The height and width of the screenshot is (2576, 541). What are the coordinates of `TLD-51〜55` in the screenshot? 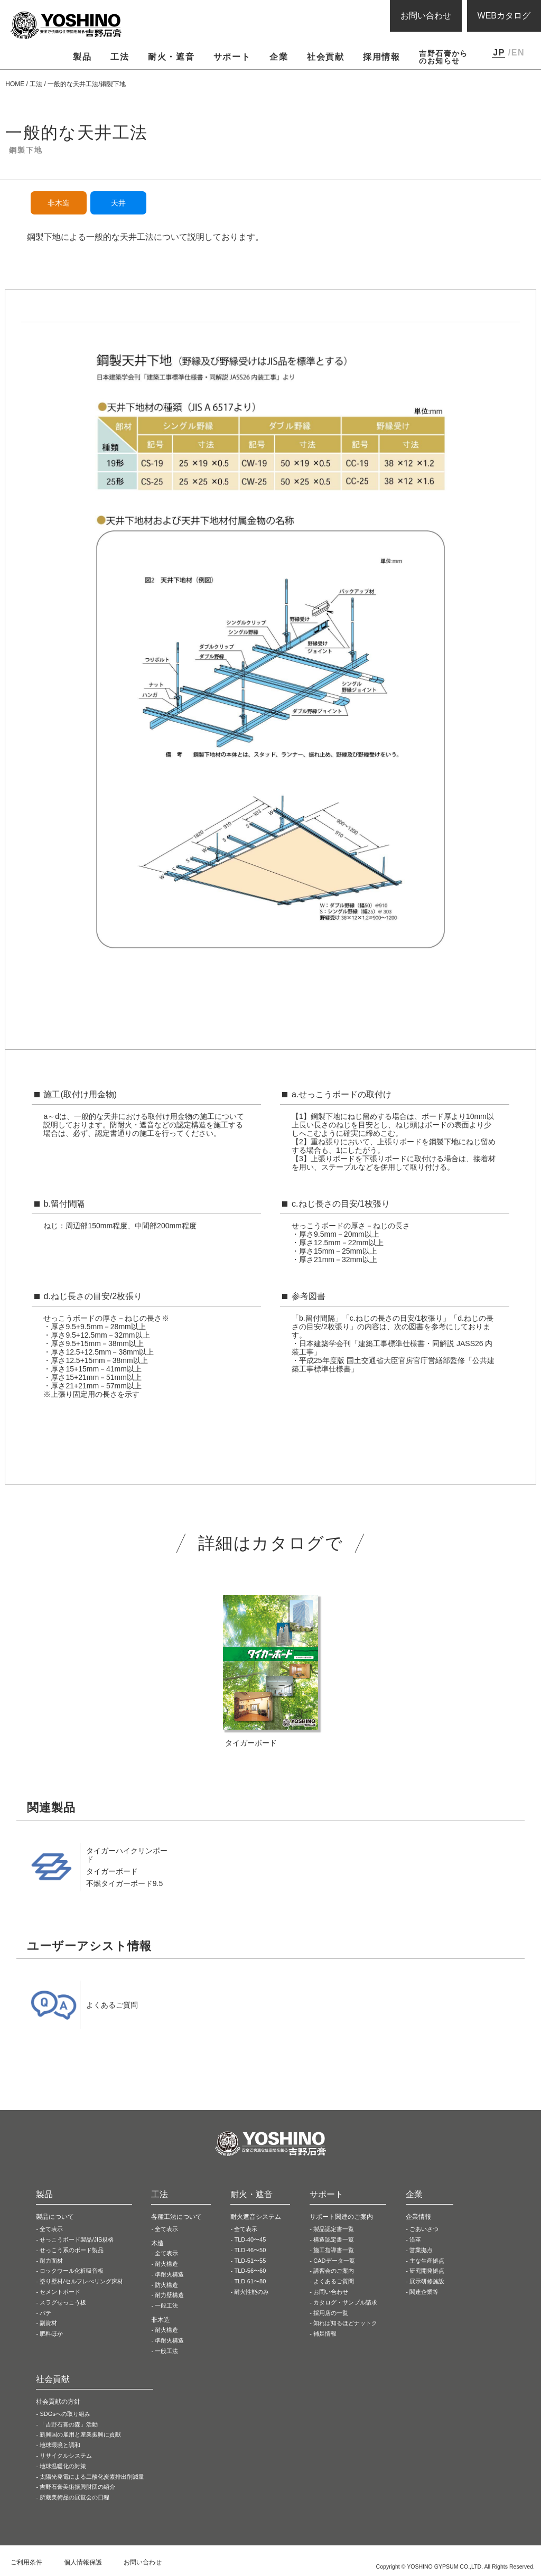 It's located at (250, 2260).